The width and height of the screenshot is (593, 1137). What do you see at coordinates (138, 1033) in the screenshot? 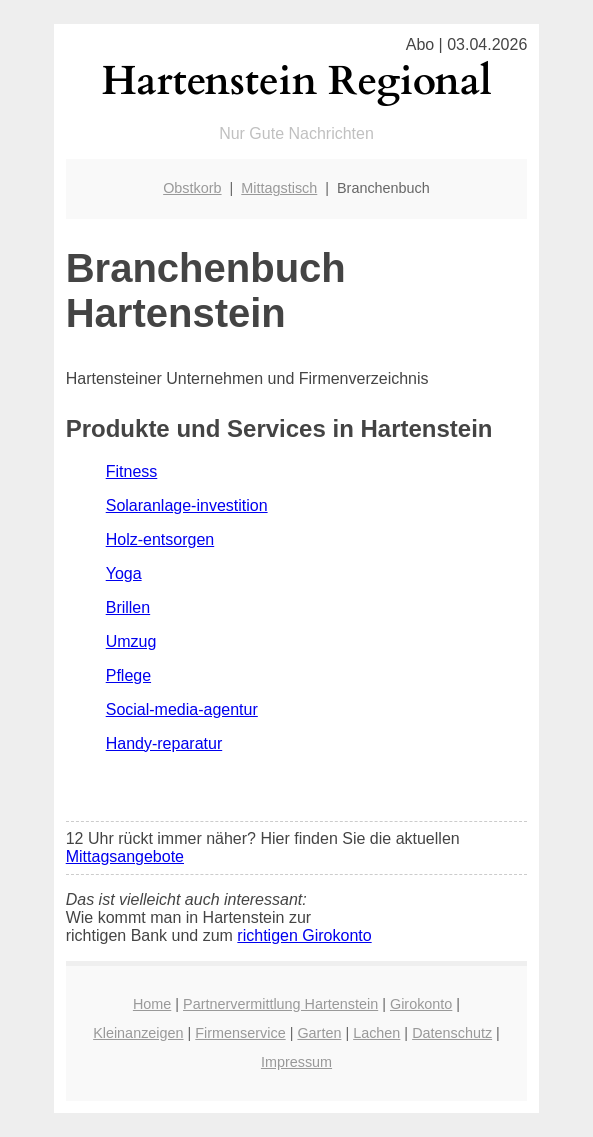
I see `Kleinanzeigen` at bounding box center [138, 1033].